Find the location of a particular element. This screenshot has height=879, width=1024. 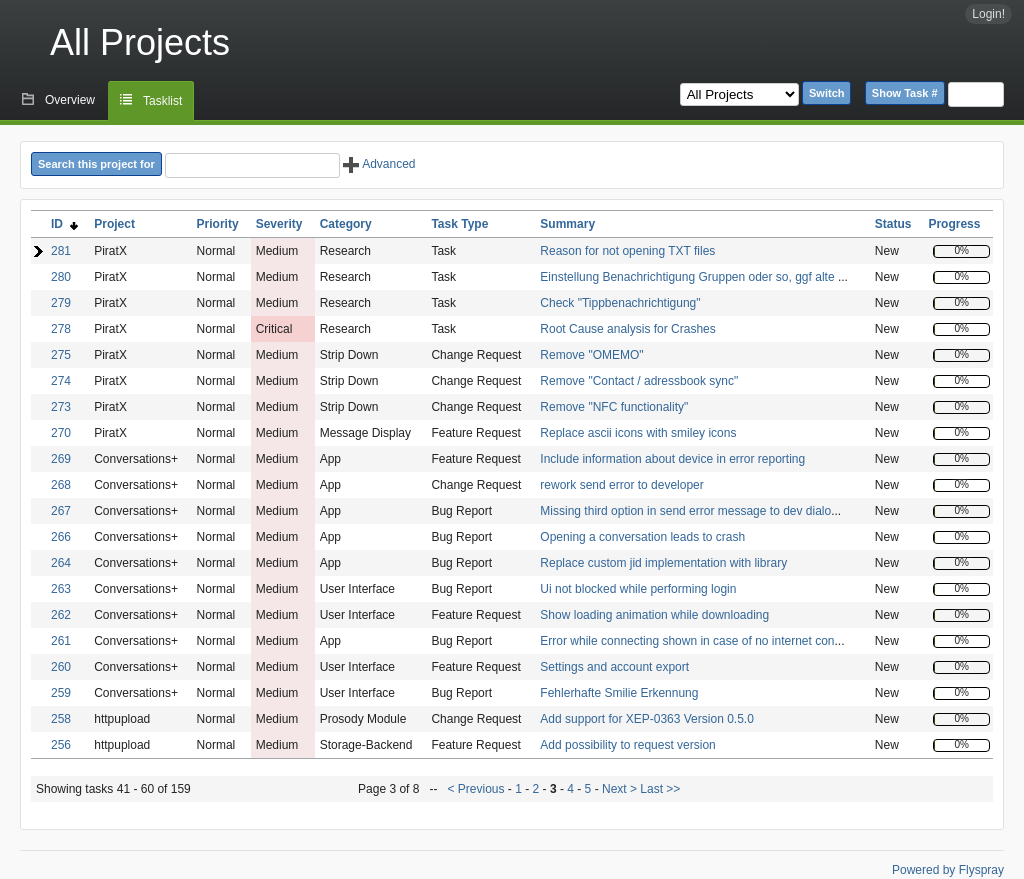

Einstellung Benachrichtigung Gruppen oder so, ggf alte is located at coordinates (689, 277).